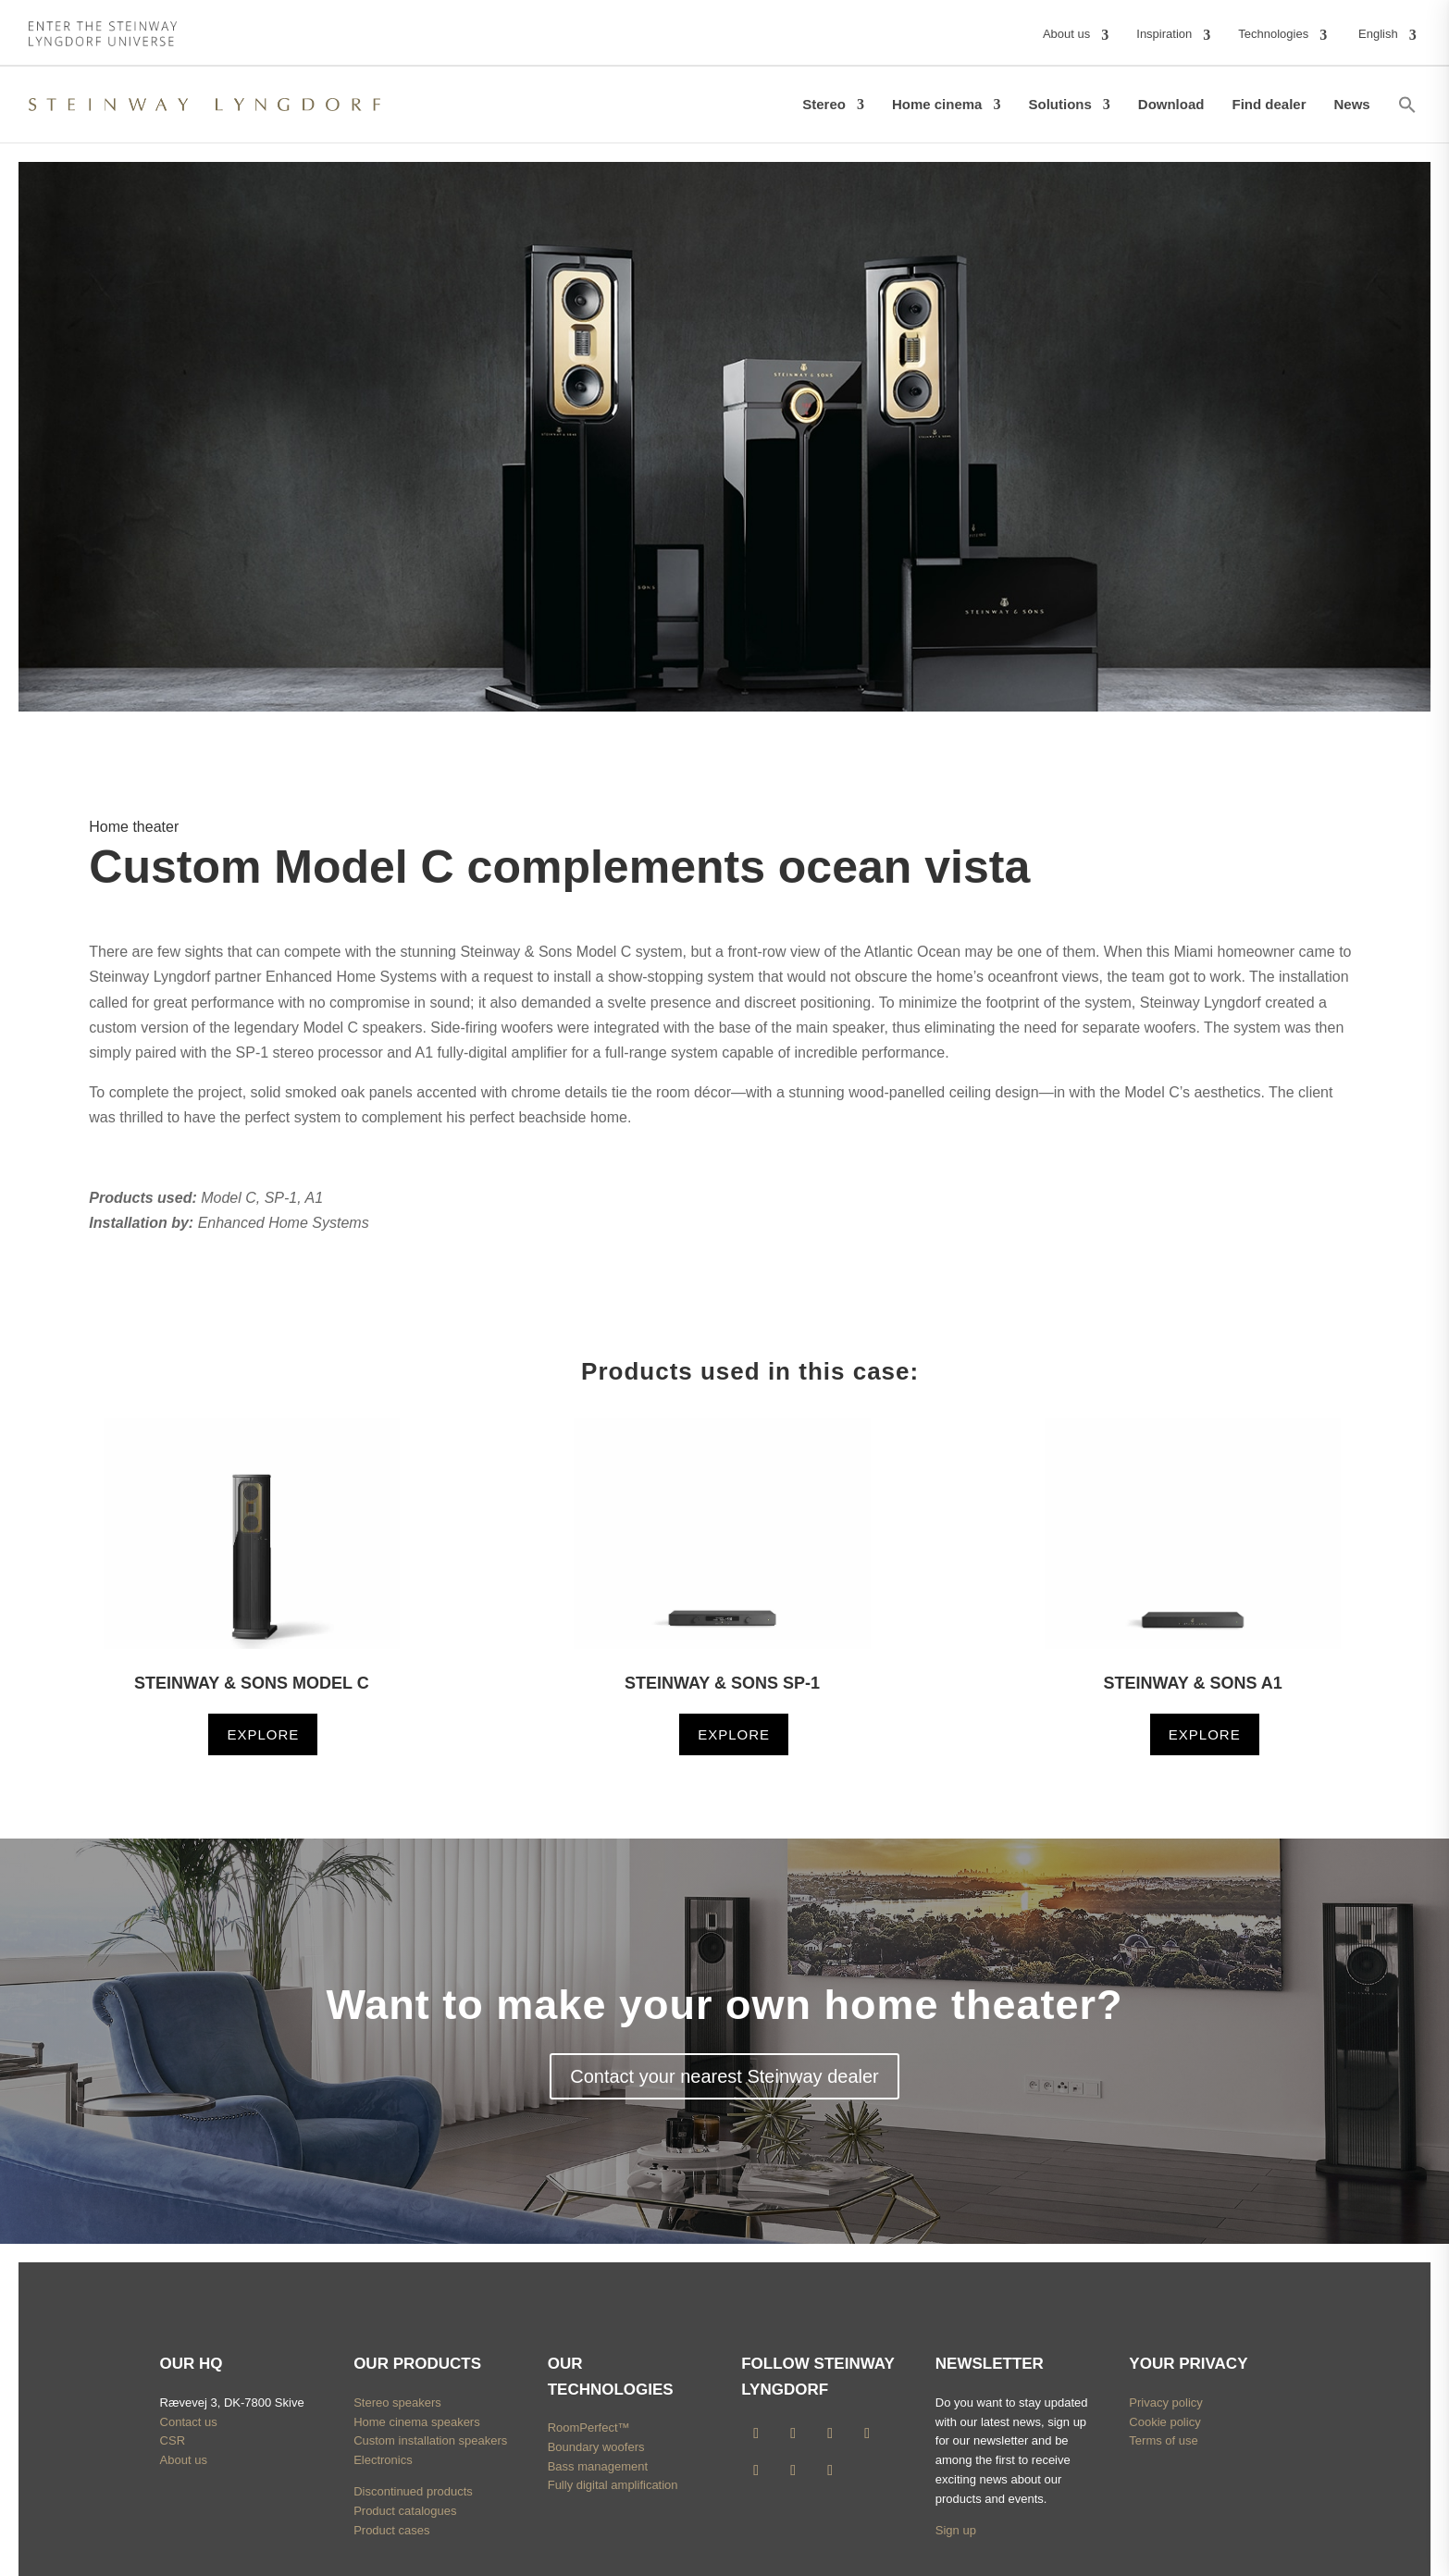 This screenshot has width=1449, height=2576. Describe the element at coordinates (430, 2440) in the screenshot. I see `Custom installation speakers` at that location.